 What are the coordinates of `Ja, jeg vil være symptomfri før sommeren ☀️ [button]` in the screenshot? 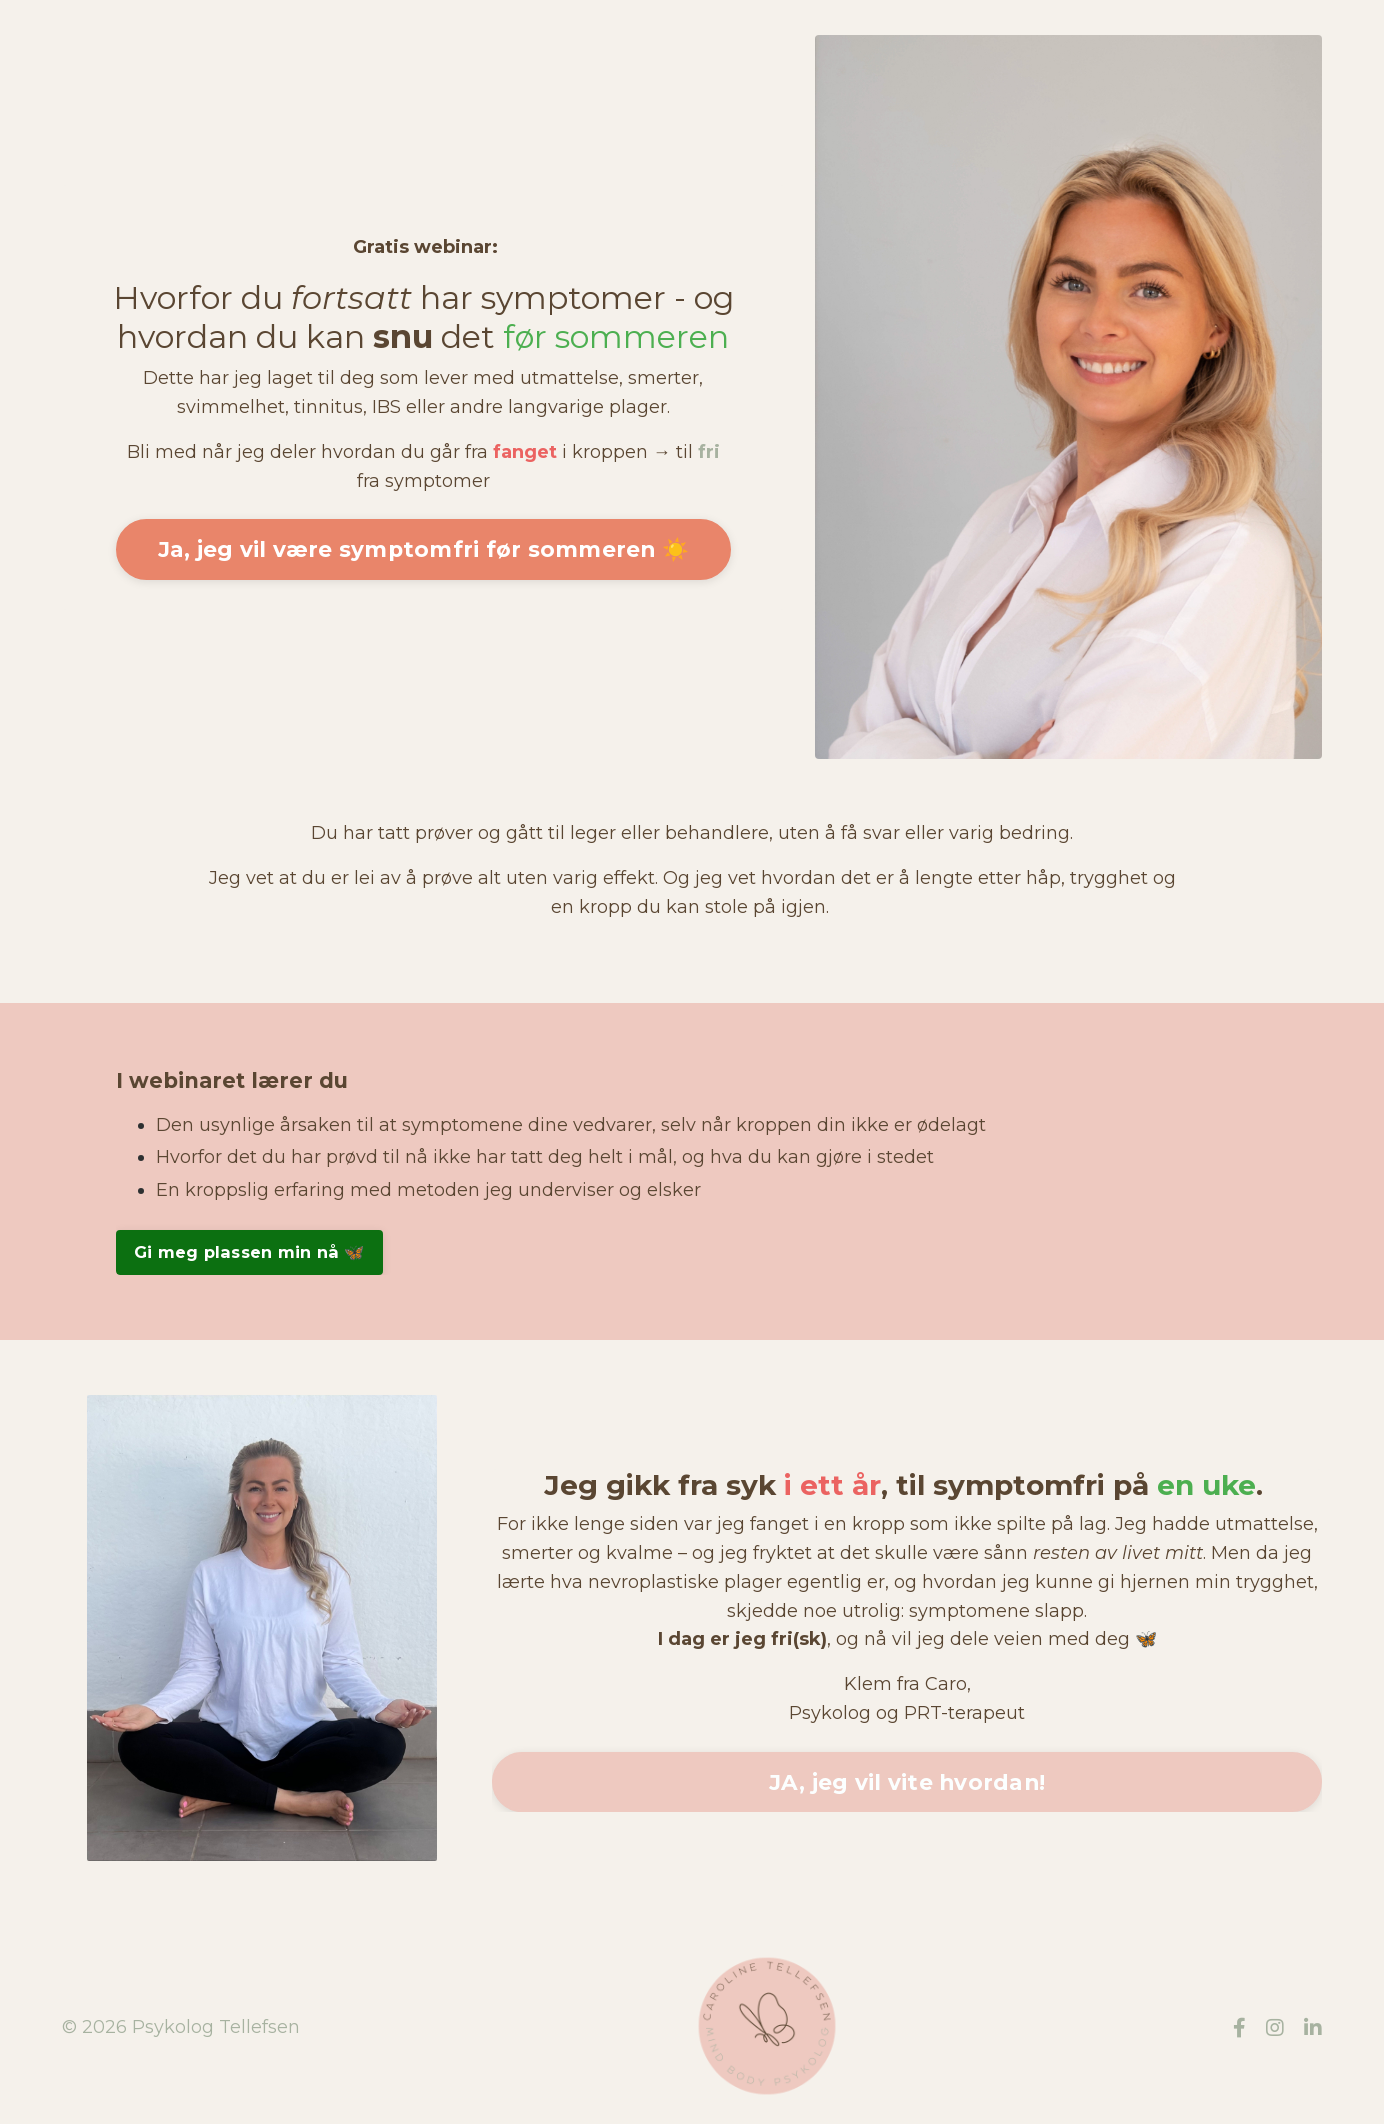 It's located at (424, 549).